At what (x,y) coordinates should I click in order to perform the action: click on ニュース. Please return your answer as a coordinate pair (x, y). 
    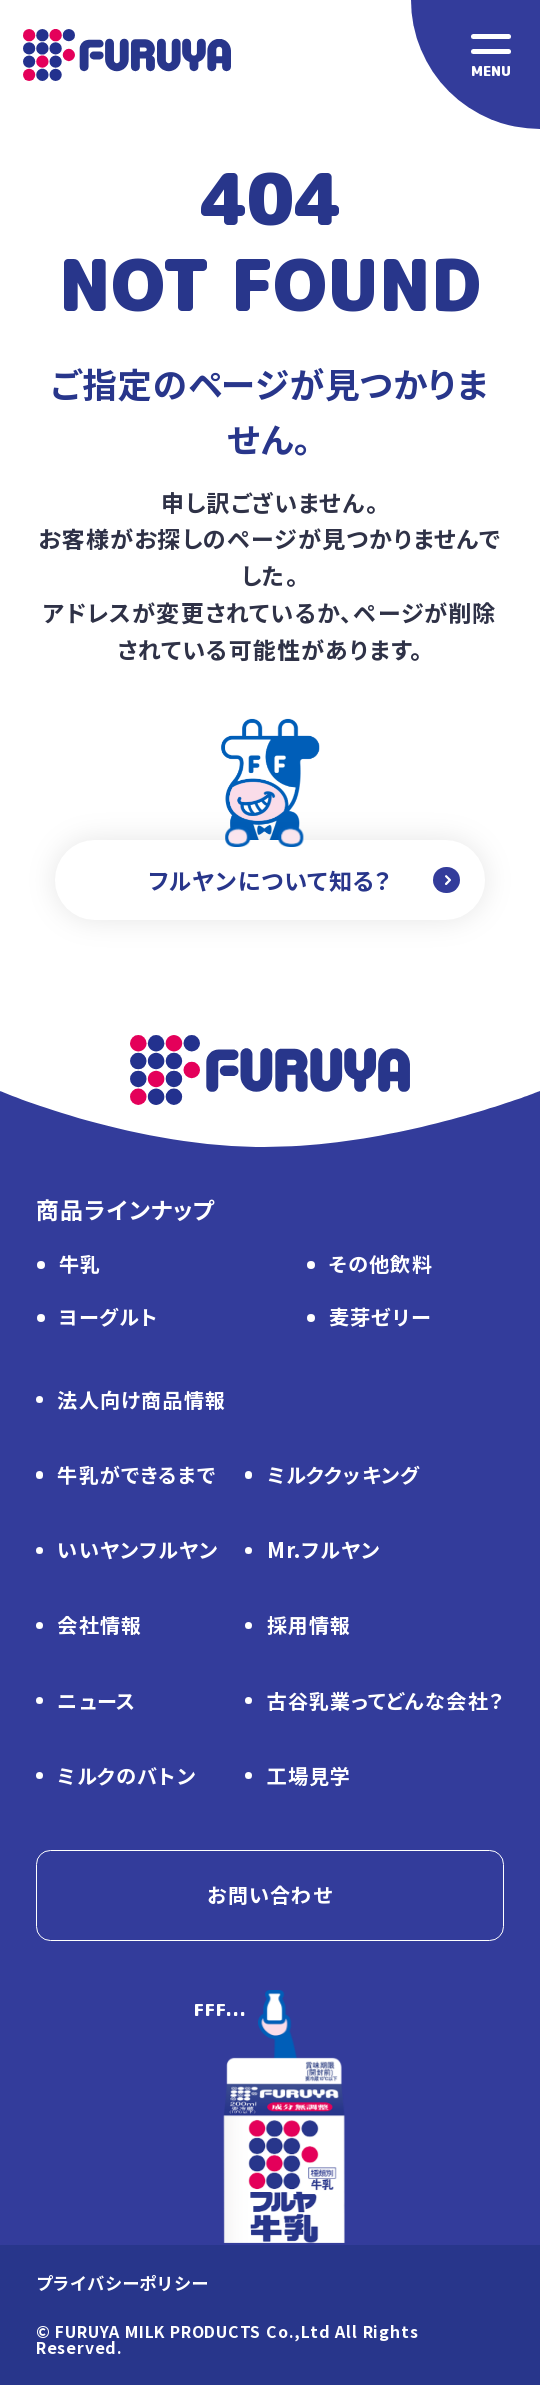
    Looking at the image, I should click on (96, 1702).